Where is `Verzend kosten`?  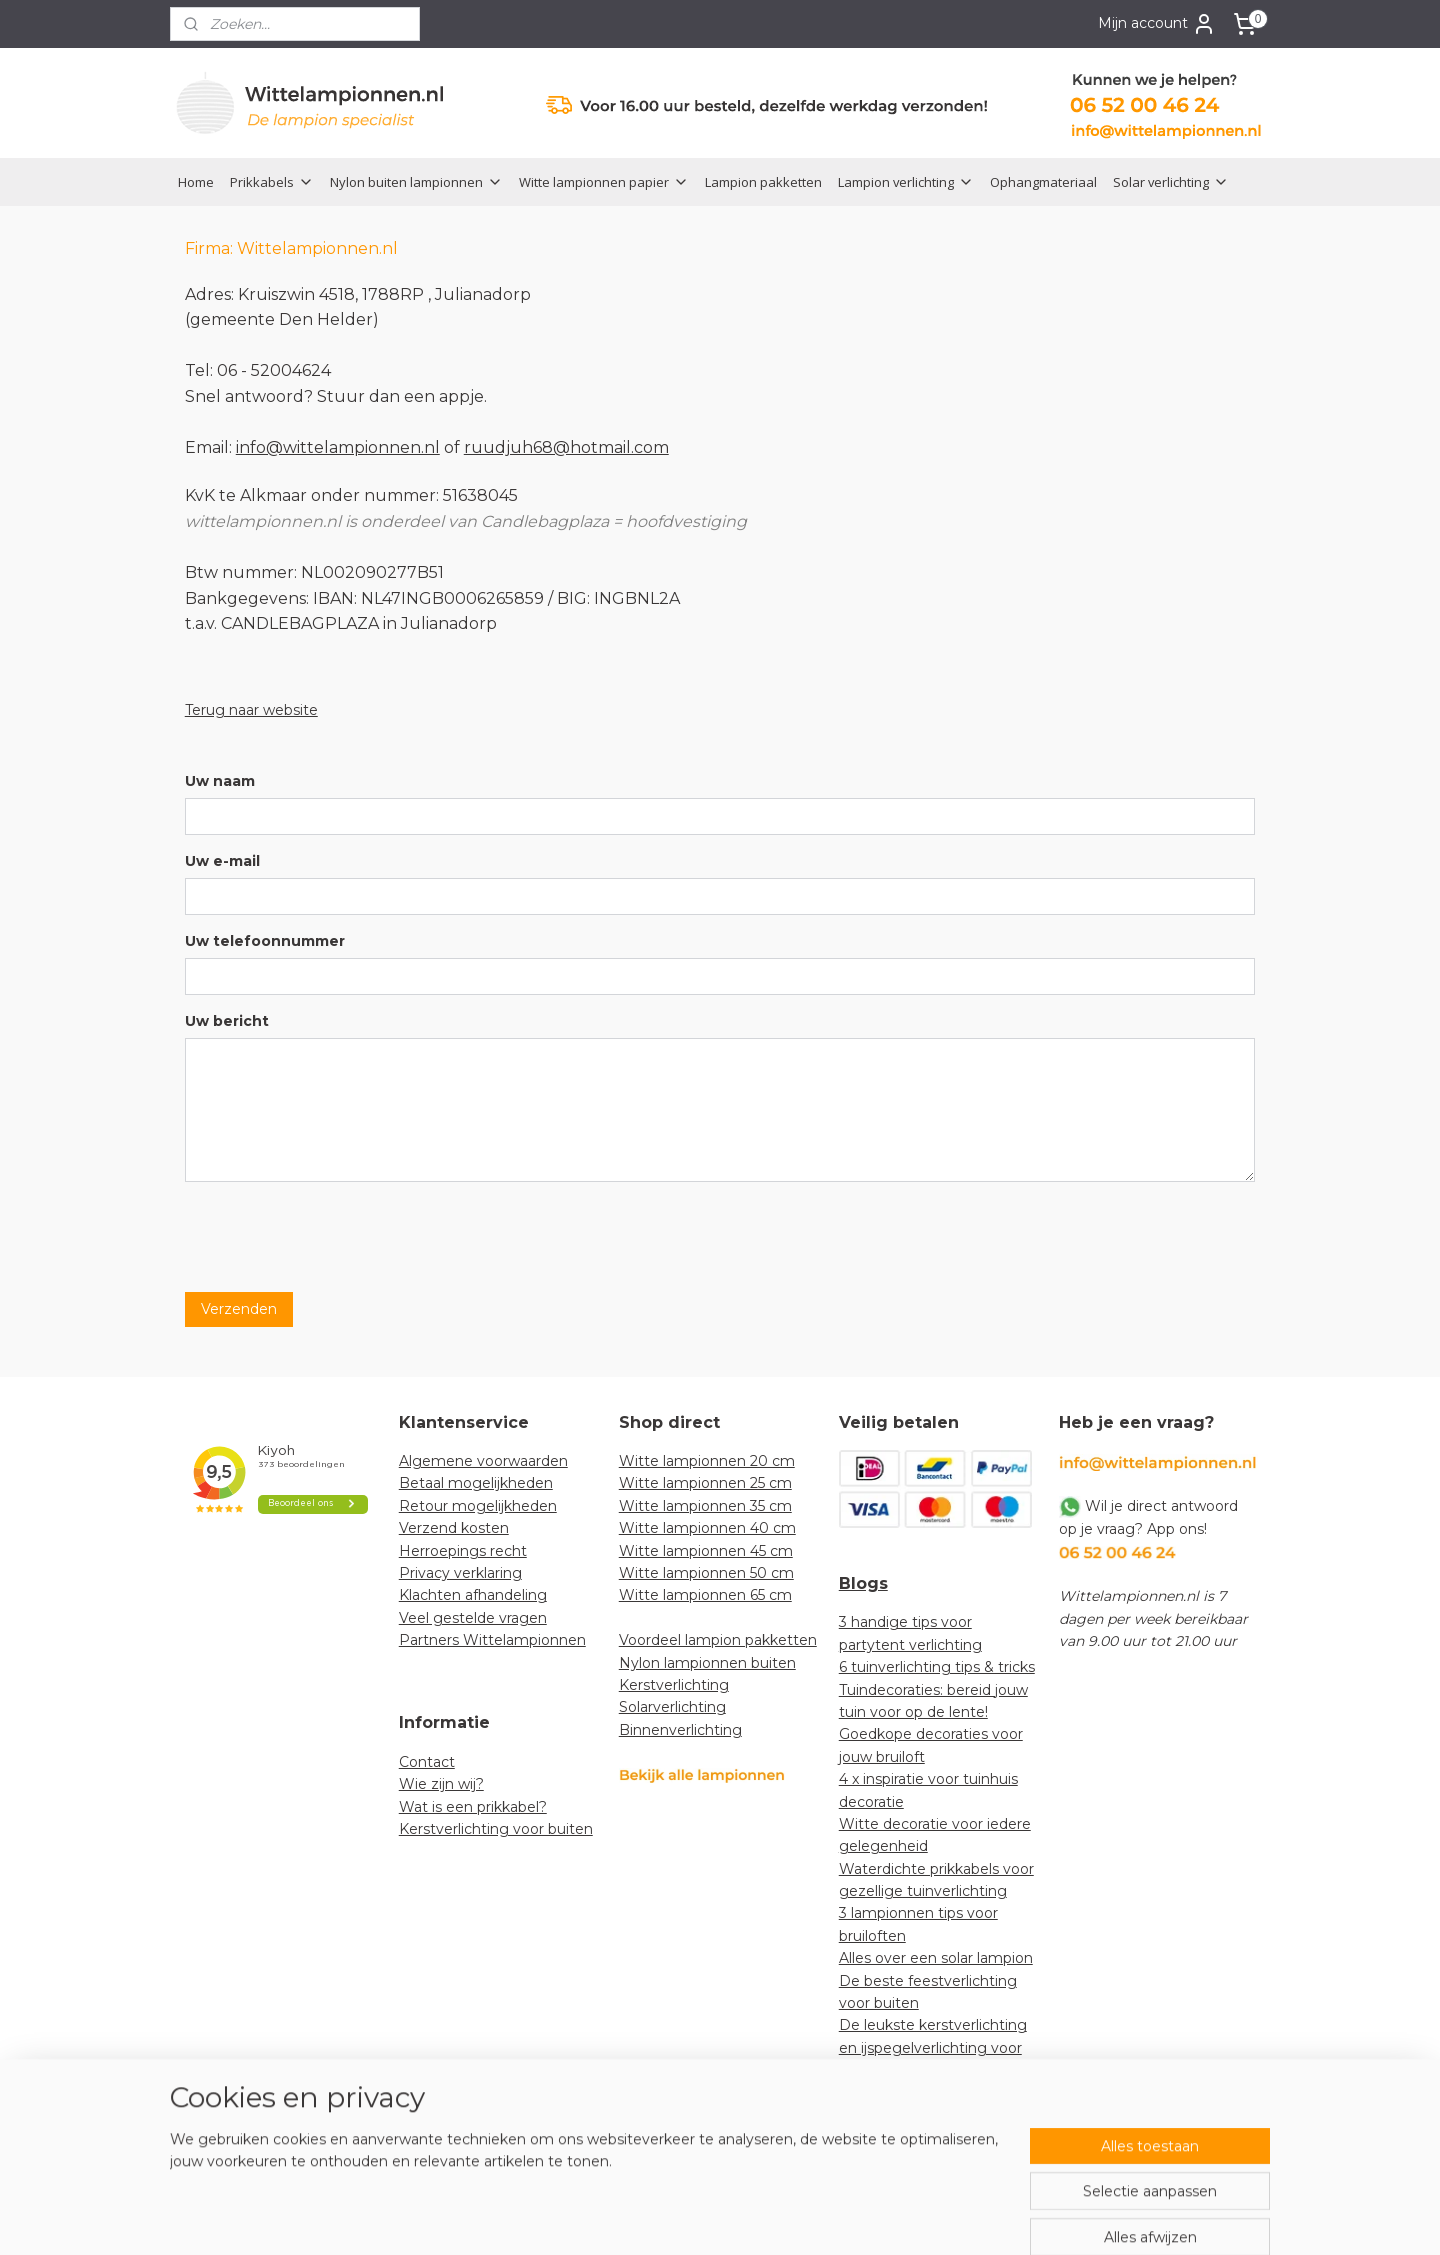
Verzend kosten is located at coordinates (454, 1528).